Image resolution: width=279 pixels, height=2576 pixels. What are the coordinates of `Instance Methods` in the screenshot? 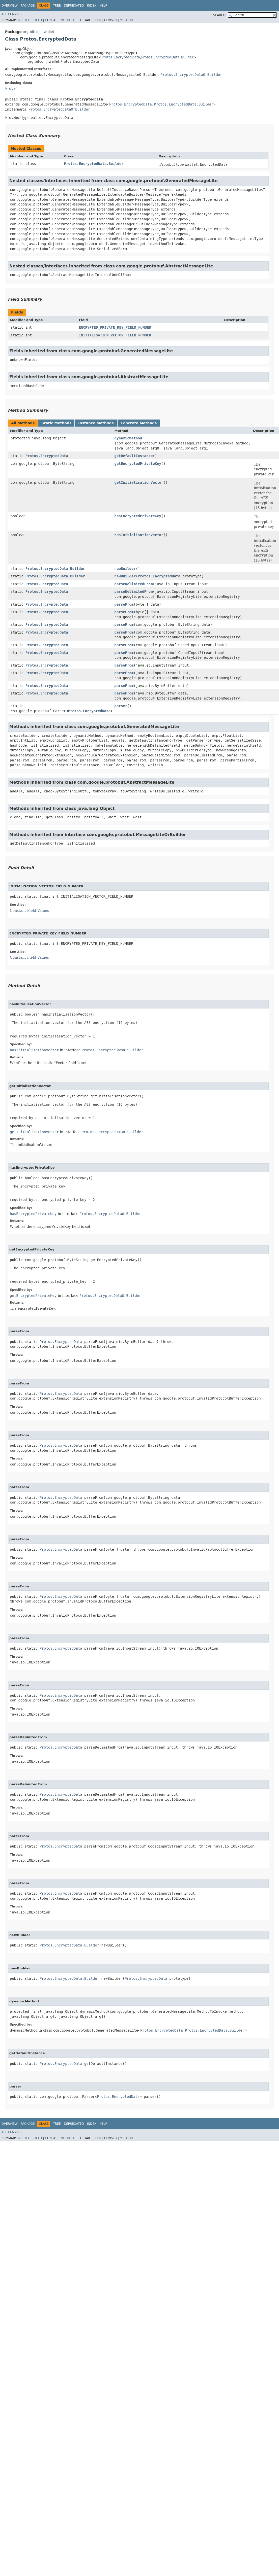 It's located at (96, 423).